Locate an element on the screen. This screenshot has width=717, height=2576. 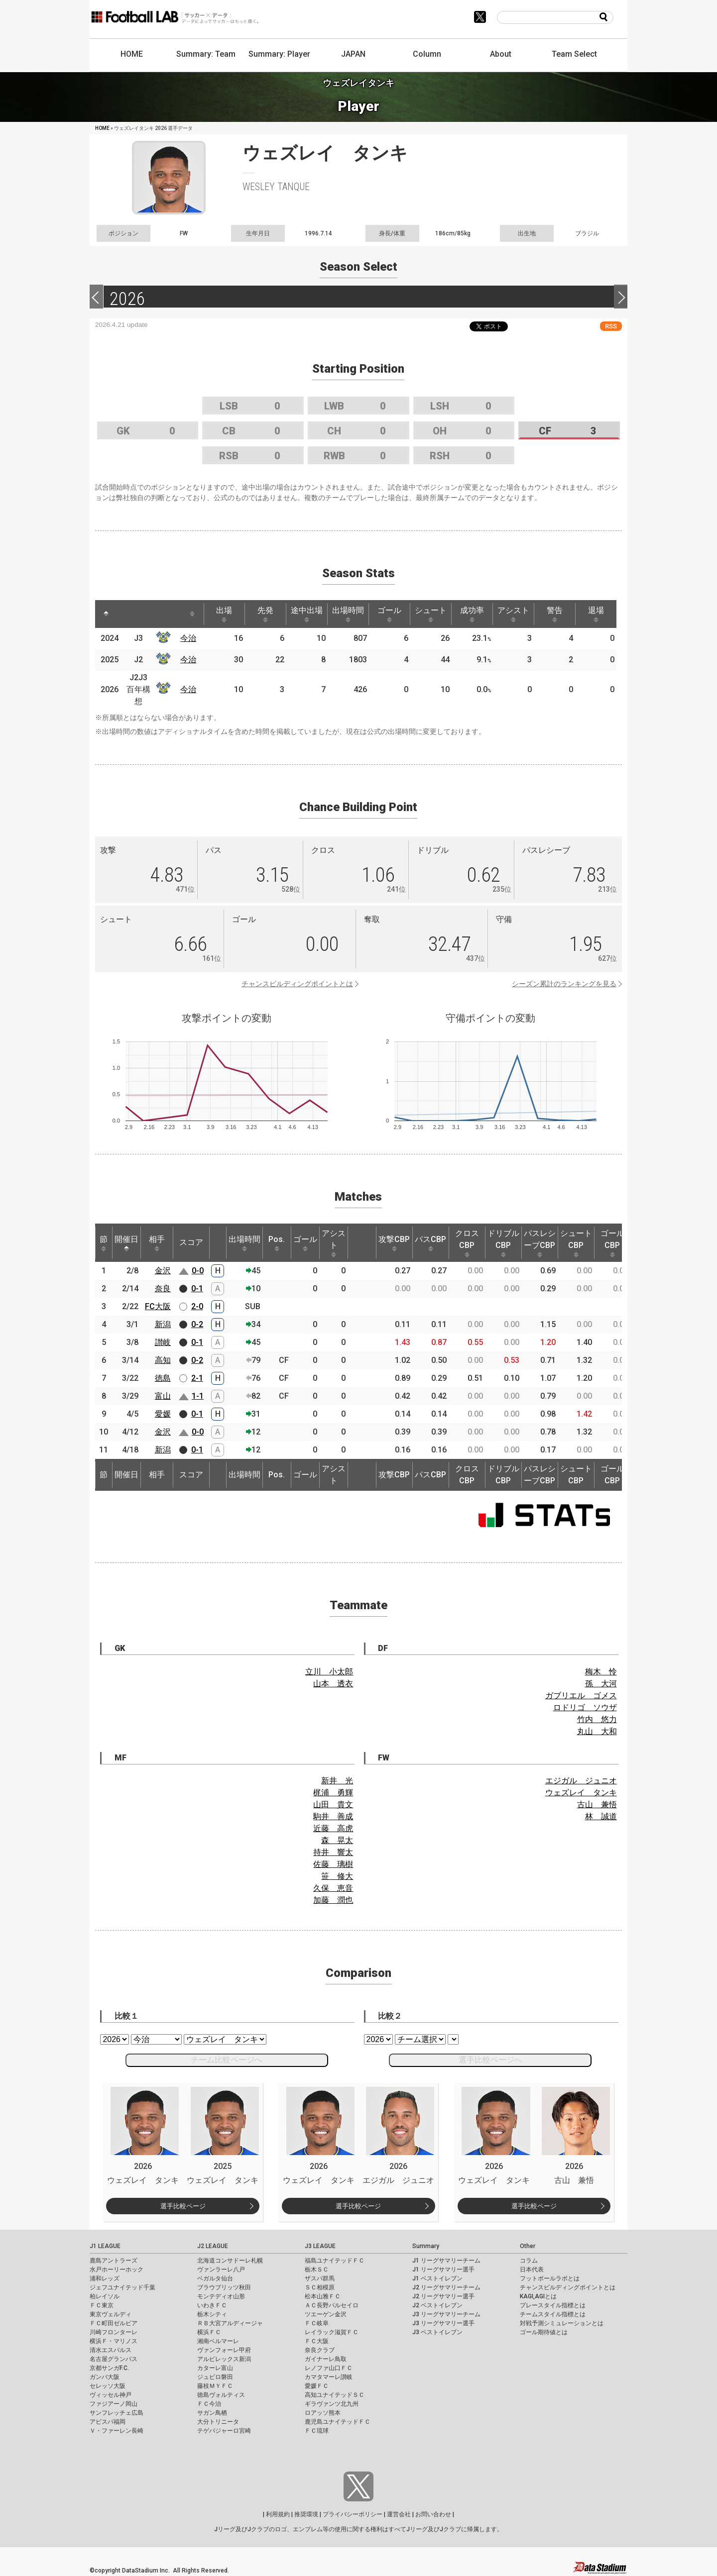
Ｖ・ファーレン長崎 is located at coordinates (116, 2430).